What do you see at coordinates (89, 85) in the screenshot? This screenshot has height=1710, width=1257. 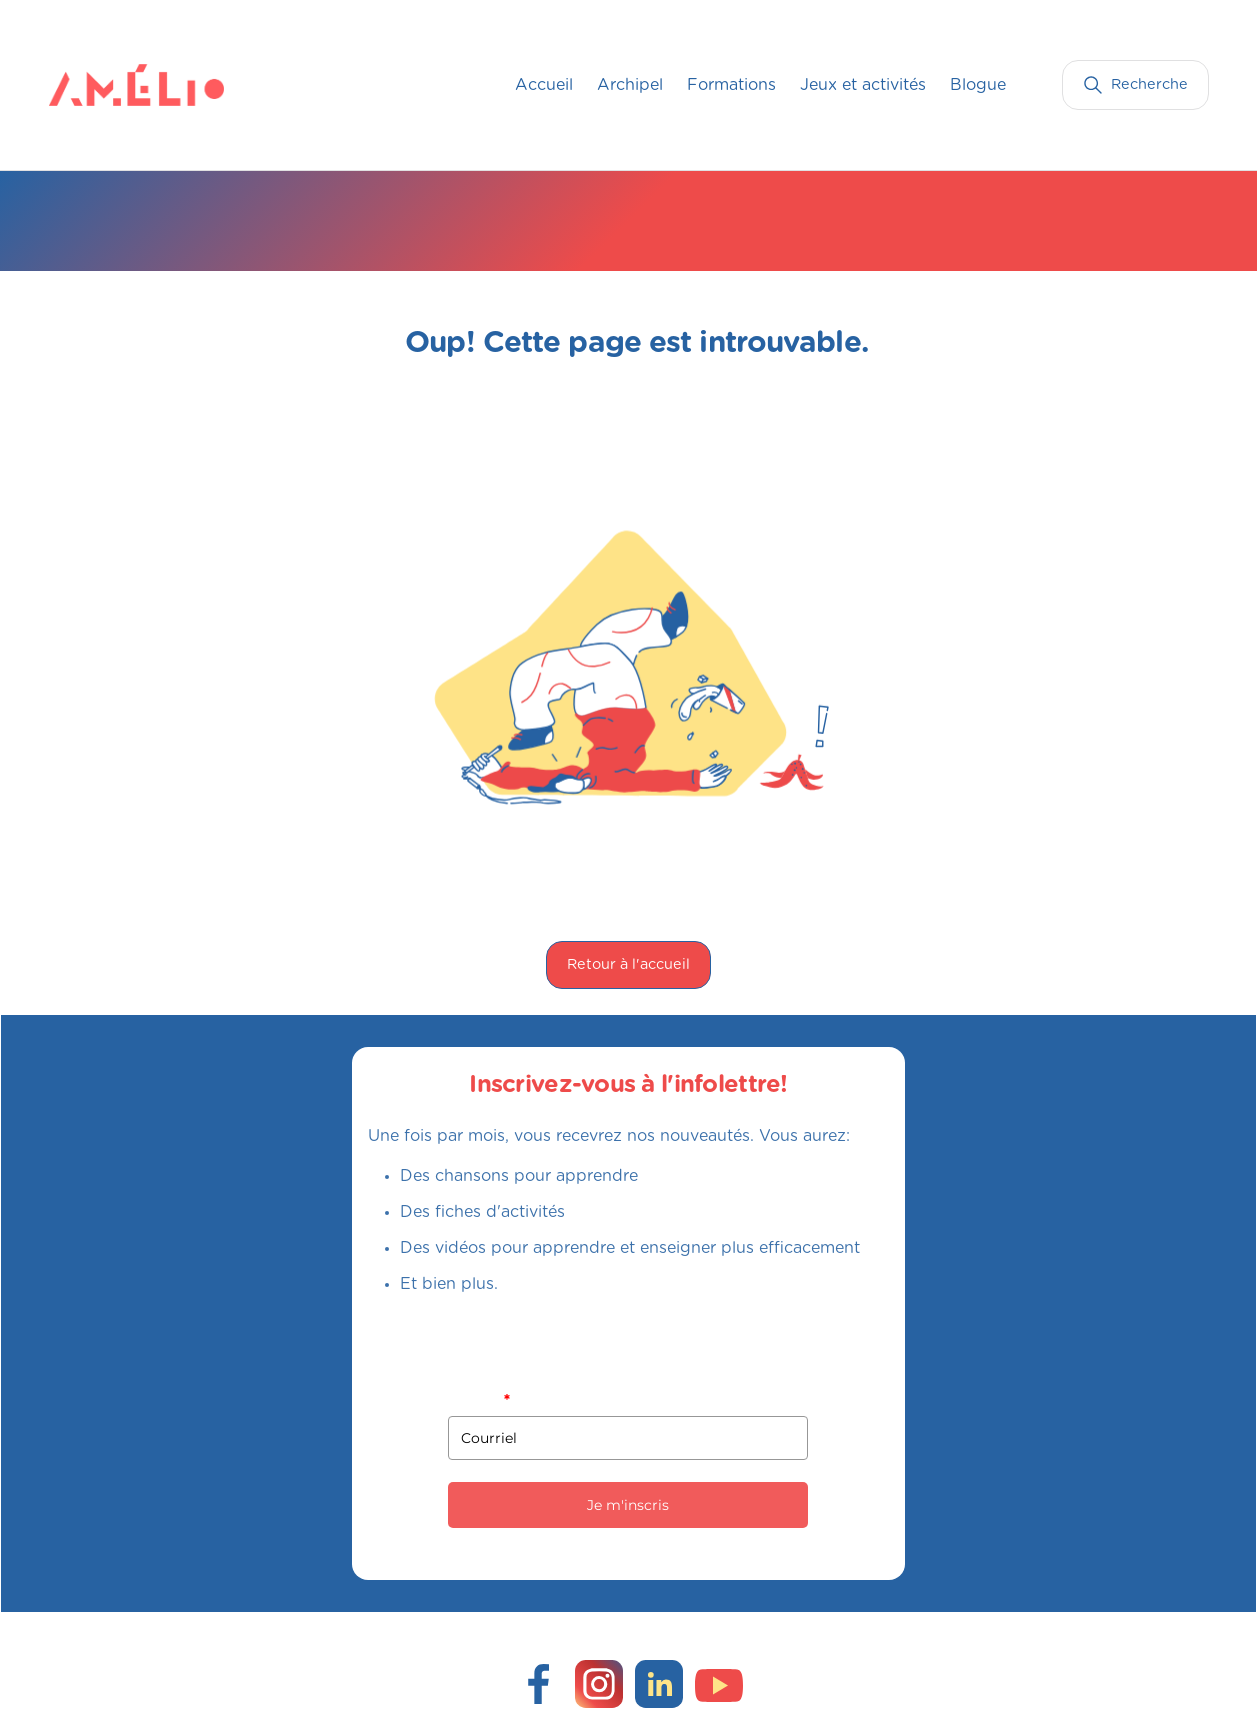 I see `[home]` at bounding box center [89, 85].